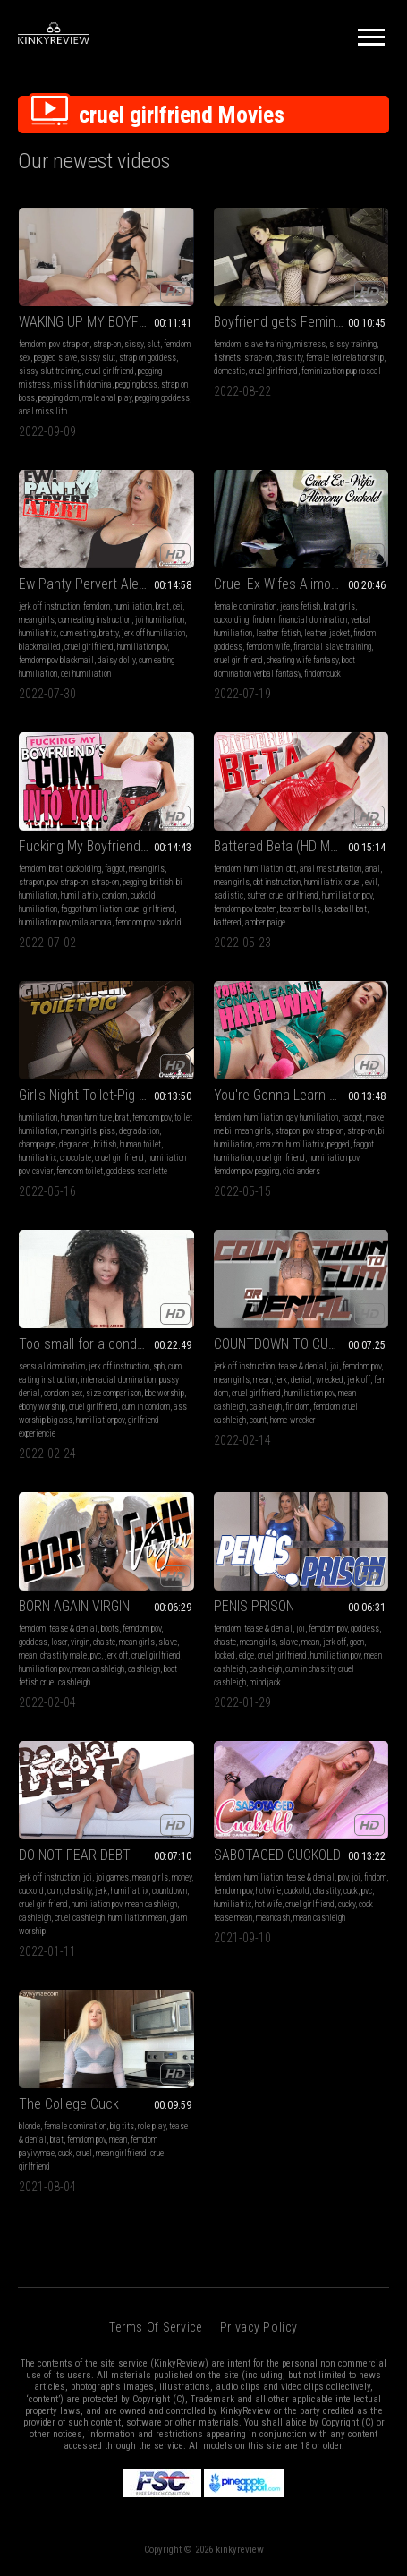 This screenshot has height=2576, width=407. Describe the element at coordinates (162, 606) in the screenshot. I see `brat` at that location.